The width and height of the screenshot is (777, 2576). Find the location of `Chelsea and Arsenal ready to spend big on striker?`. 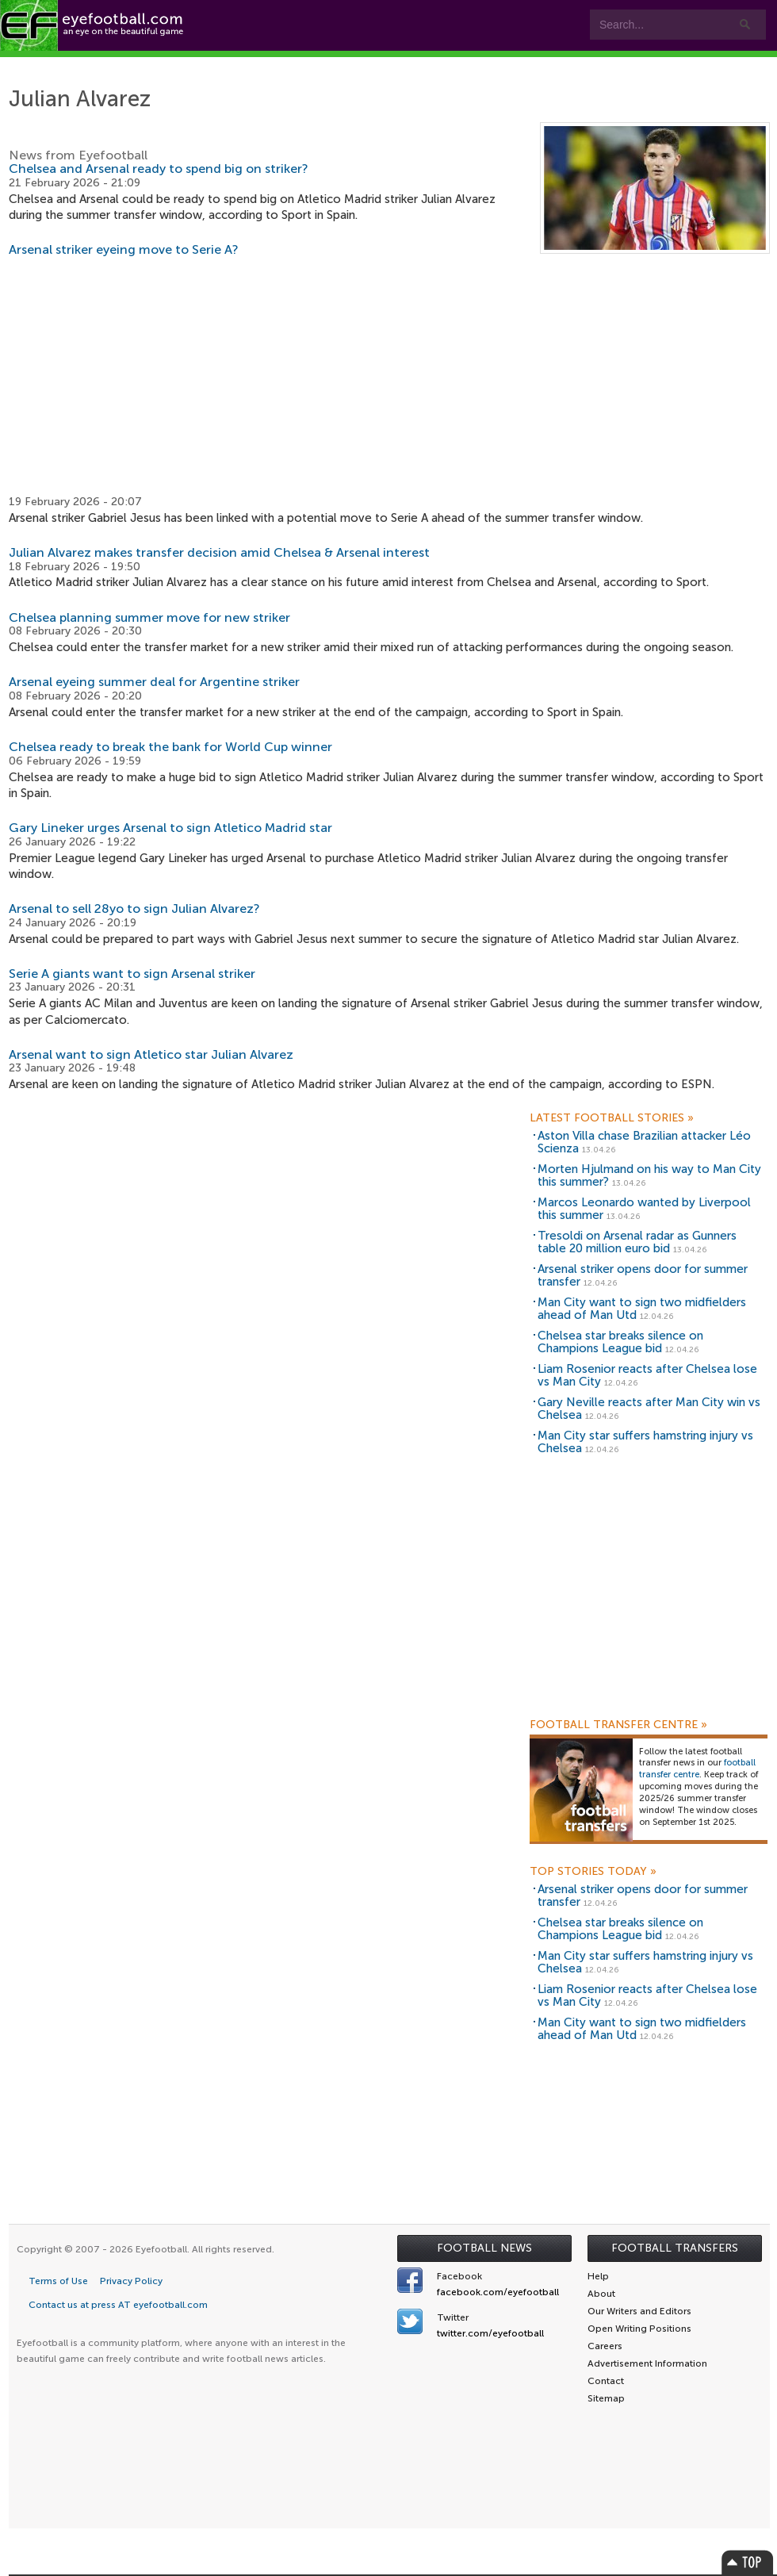

Chelsea and Arsenal ready to spend big on striker? is located at coordinates (158, 168).